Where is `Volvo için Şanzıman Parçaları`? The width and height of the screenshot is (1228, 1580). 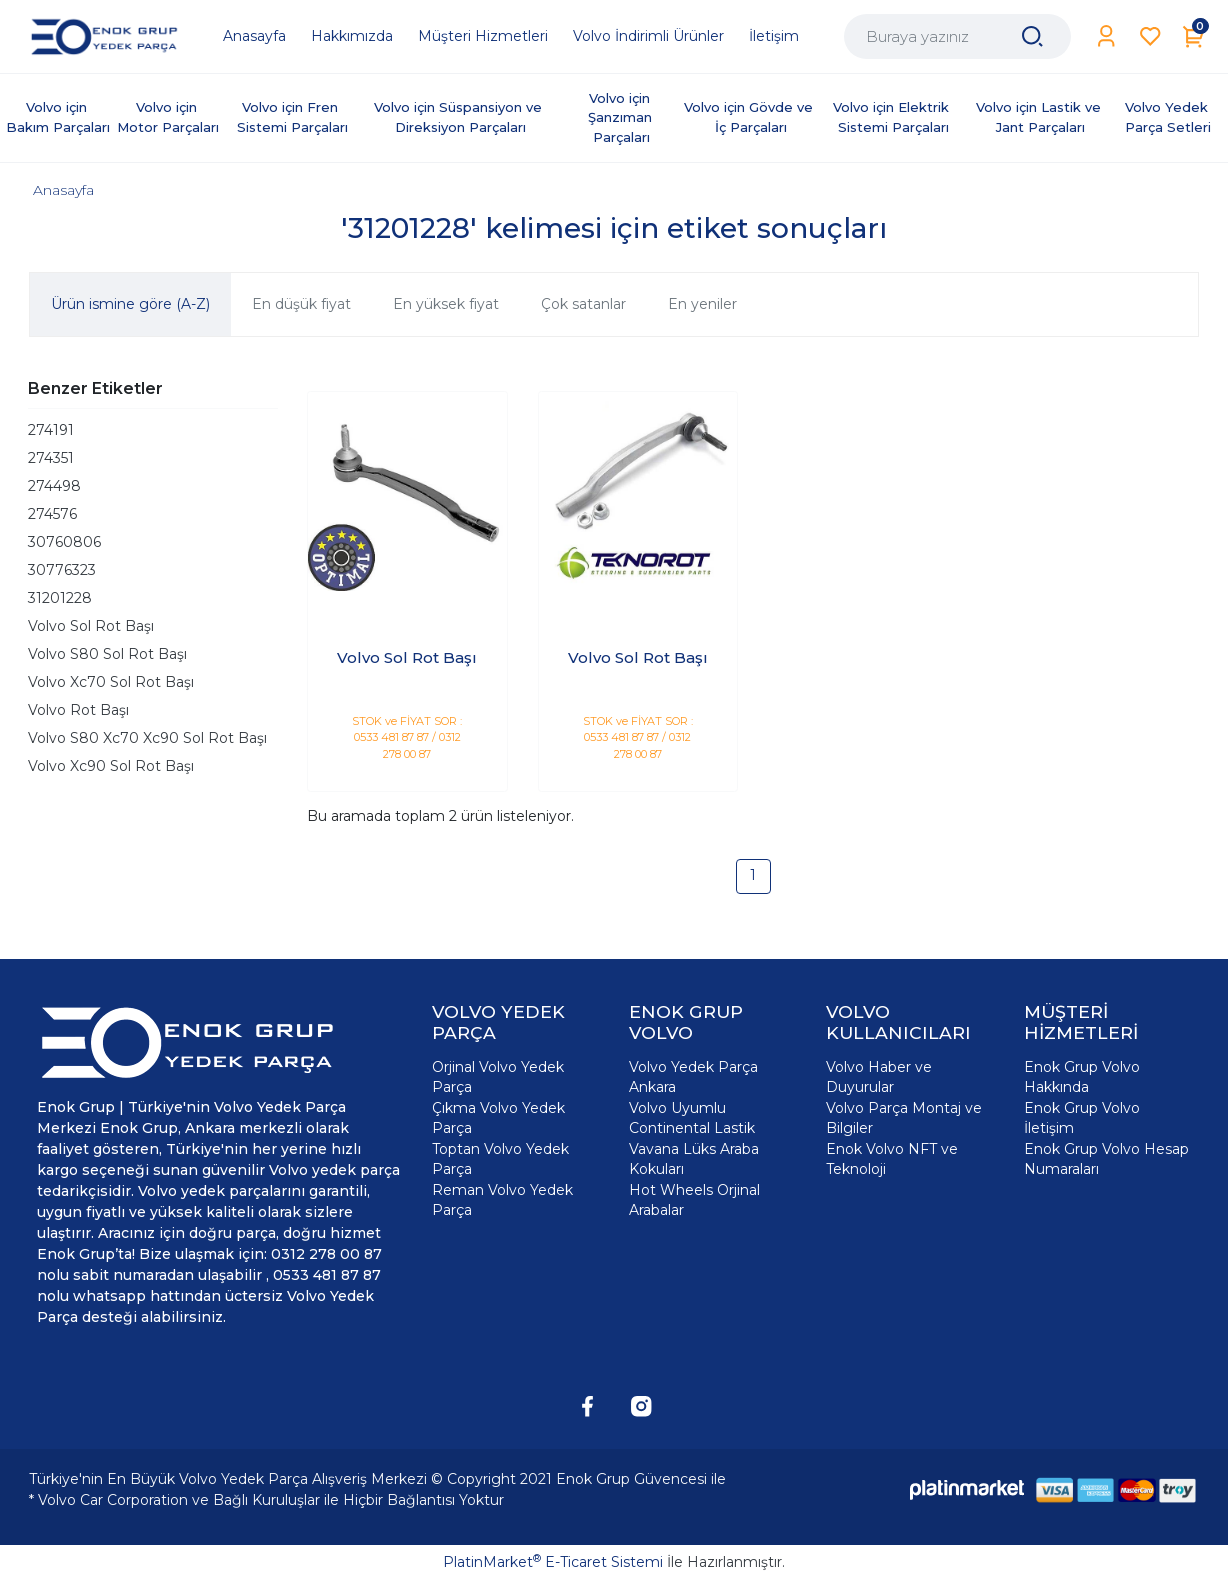
Volvo için Şanzıman Parçaları is located at coordinates (622, 117).